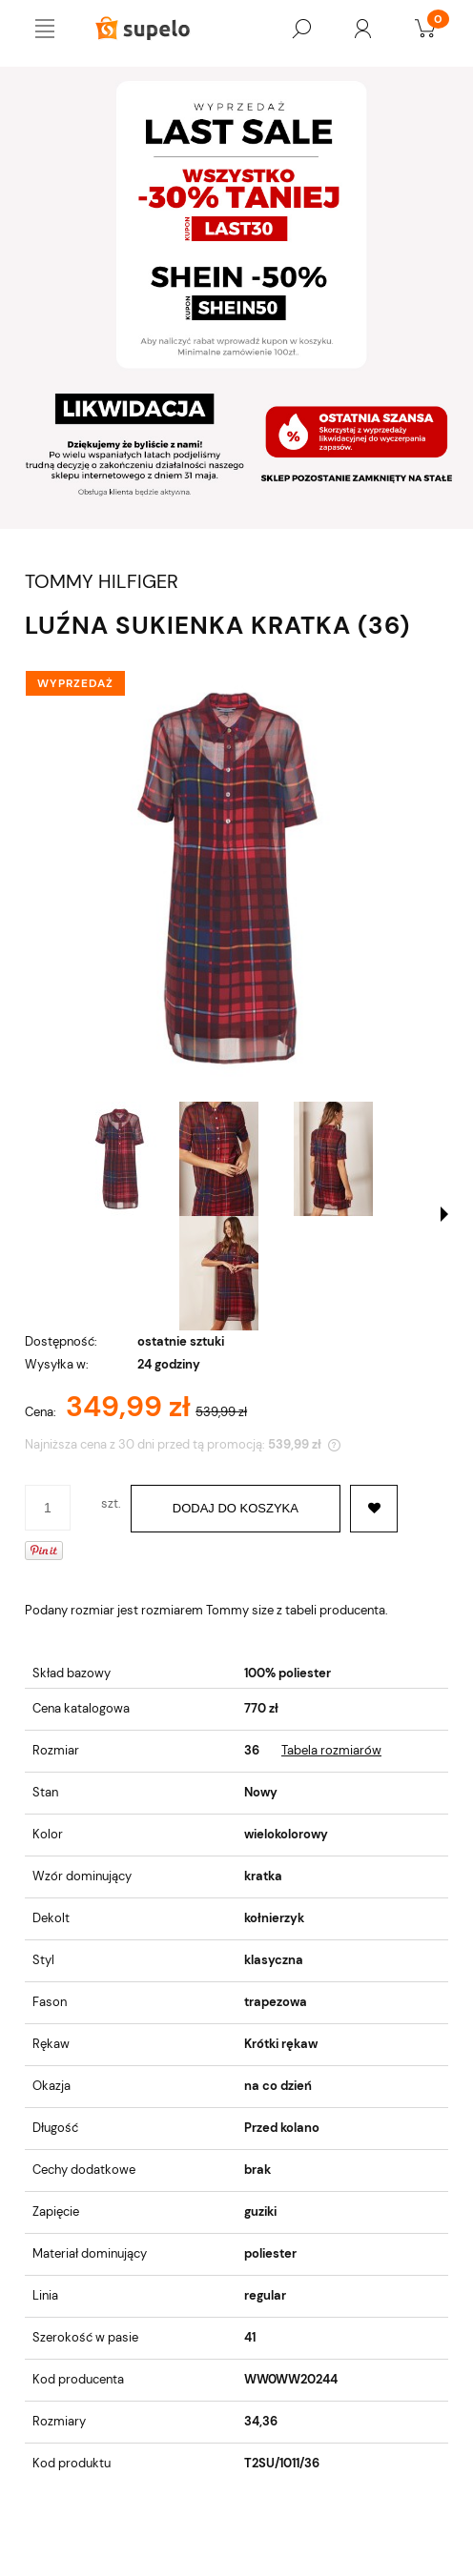 Image resolution: width=473 pixels, height=2576 pixels. What do you see at coordinates (331, 1750) in the screenshot?
I see `Tabela rozmiarów` at bounding box center [331, 1750].